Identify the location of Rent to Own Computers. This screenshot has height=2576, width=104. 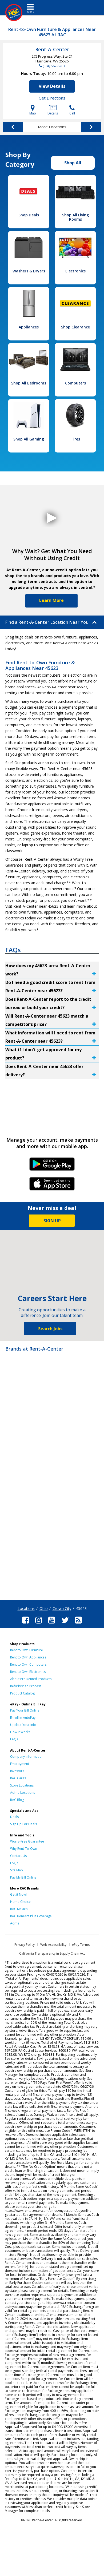
(28, 1664).